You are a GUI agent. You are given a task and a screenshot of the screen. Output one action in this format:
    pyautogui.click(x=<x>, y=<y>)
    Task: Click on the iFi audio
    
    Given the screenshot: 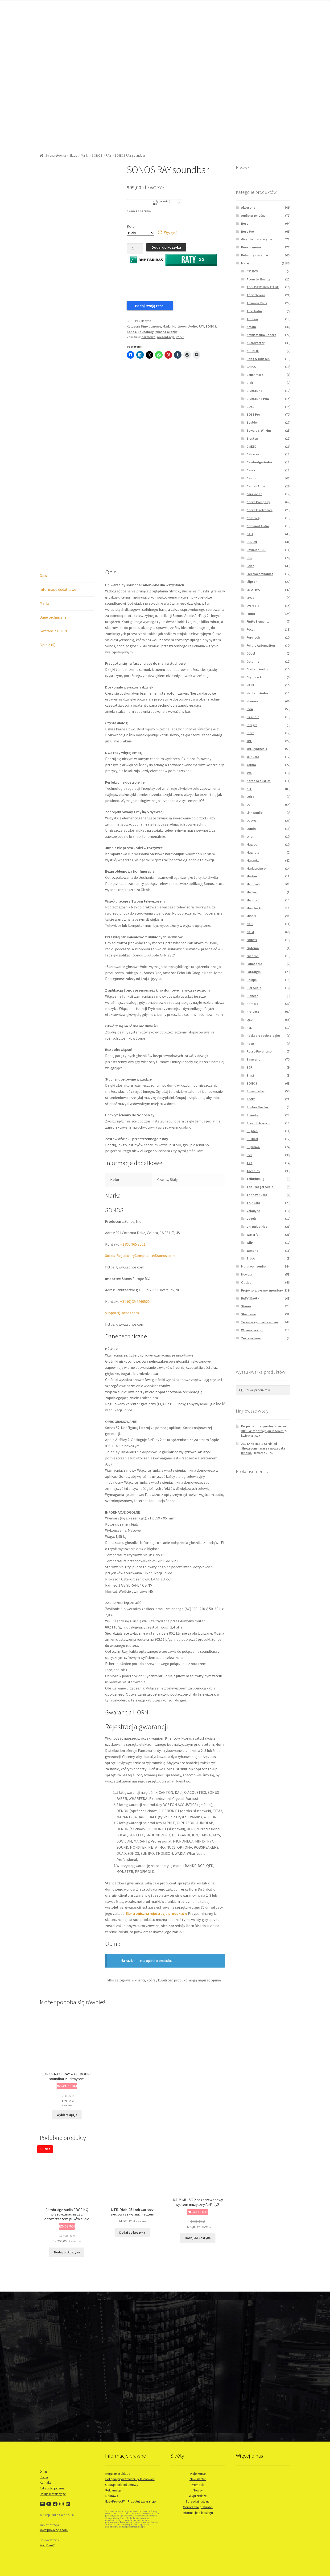 What is the action you would take?
    pyautogui.click(x=253, y=717)
    